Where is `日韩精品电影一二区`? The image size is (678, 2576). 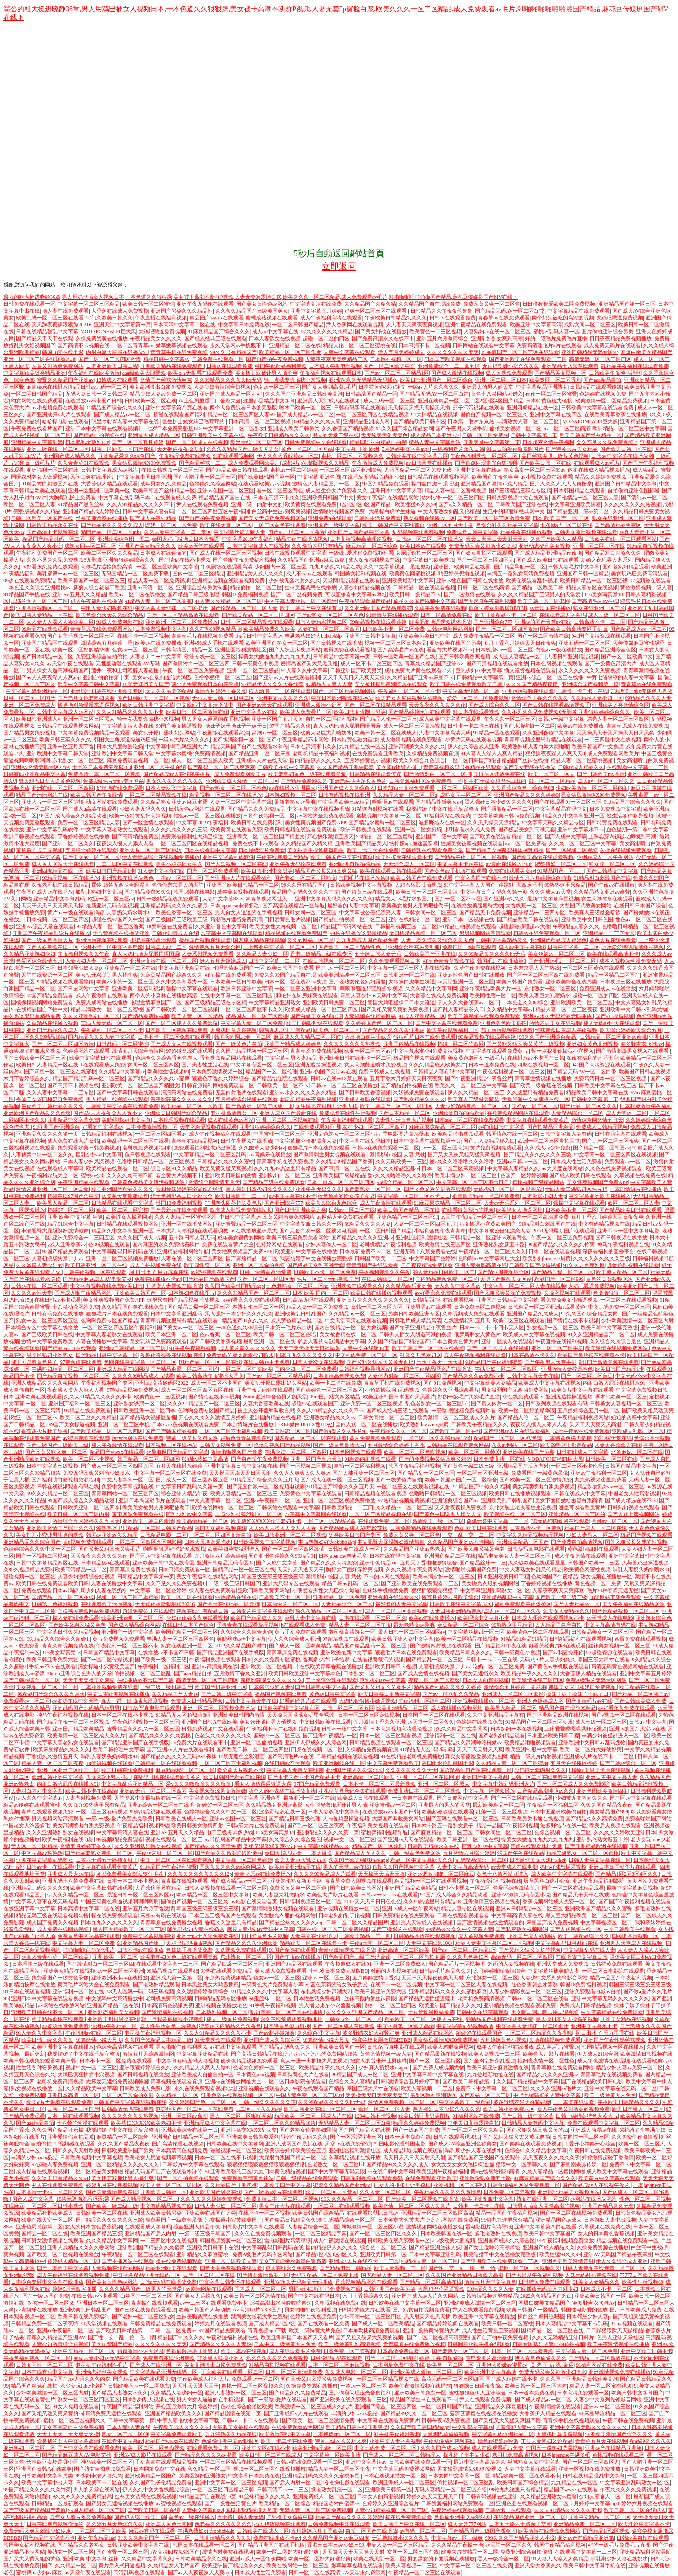 日韩精品电影一二区 is located at coordinates (163, 1535).